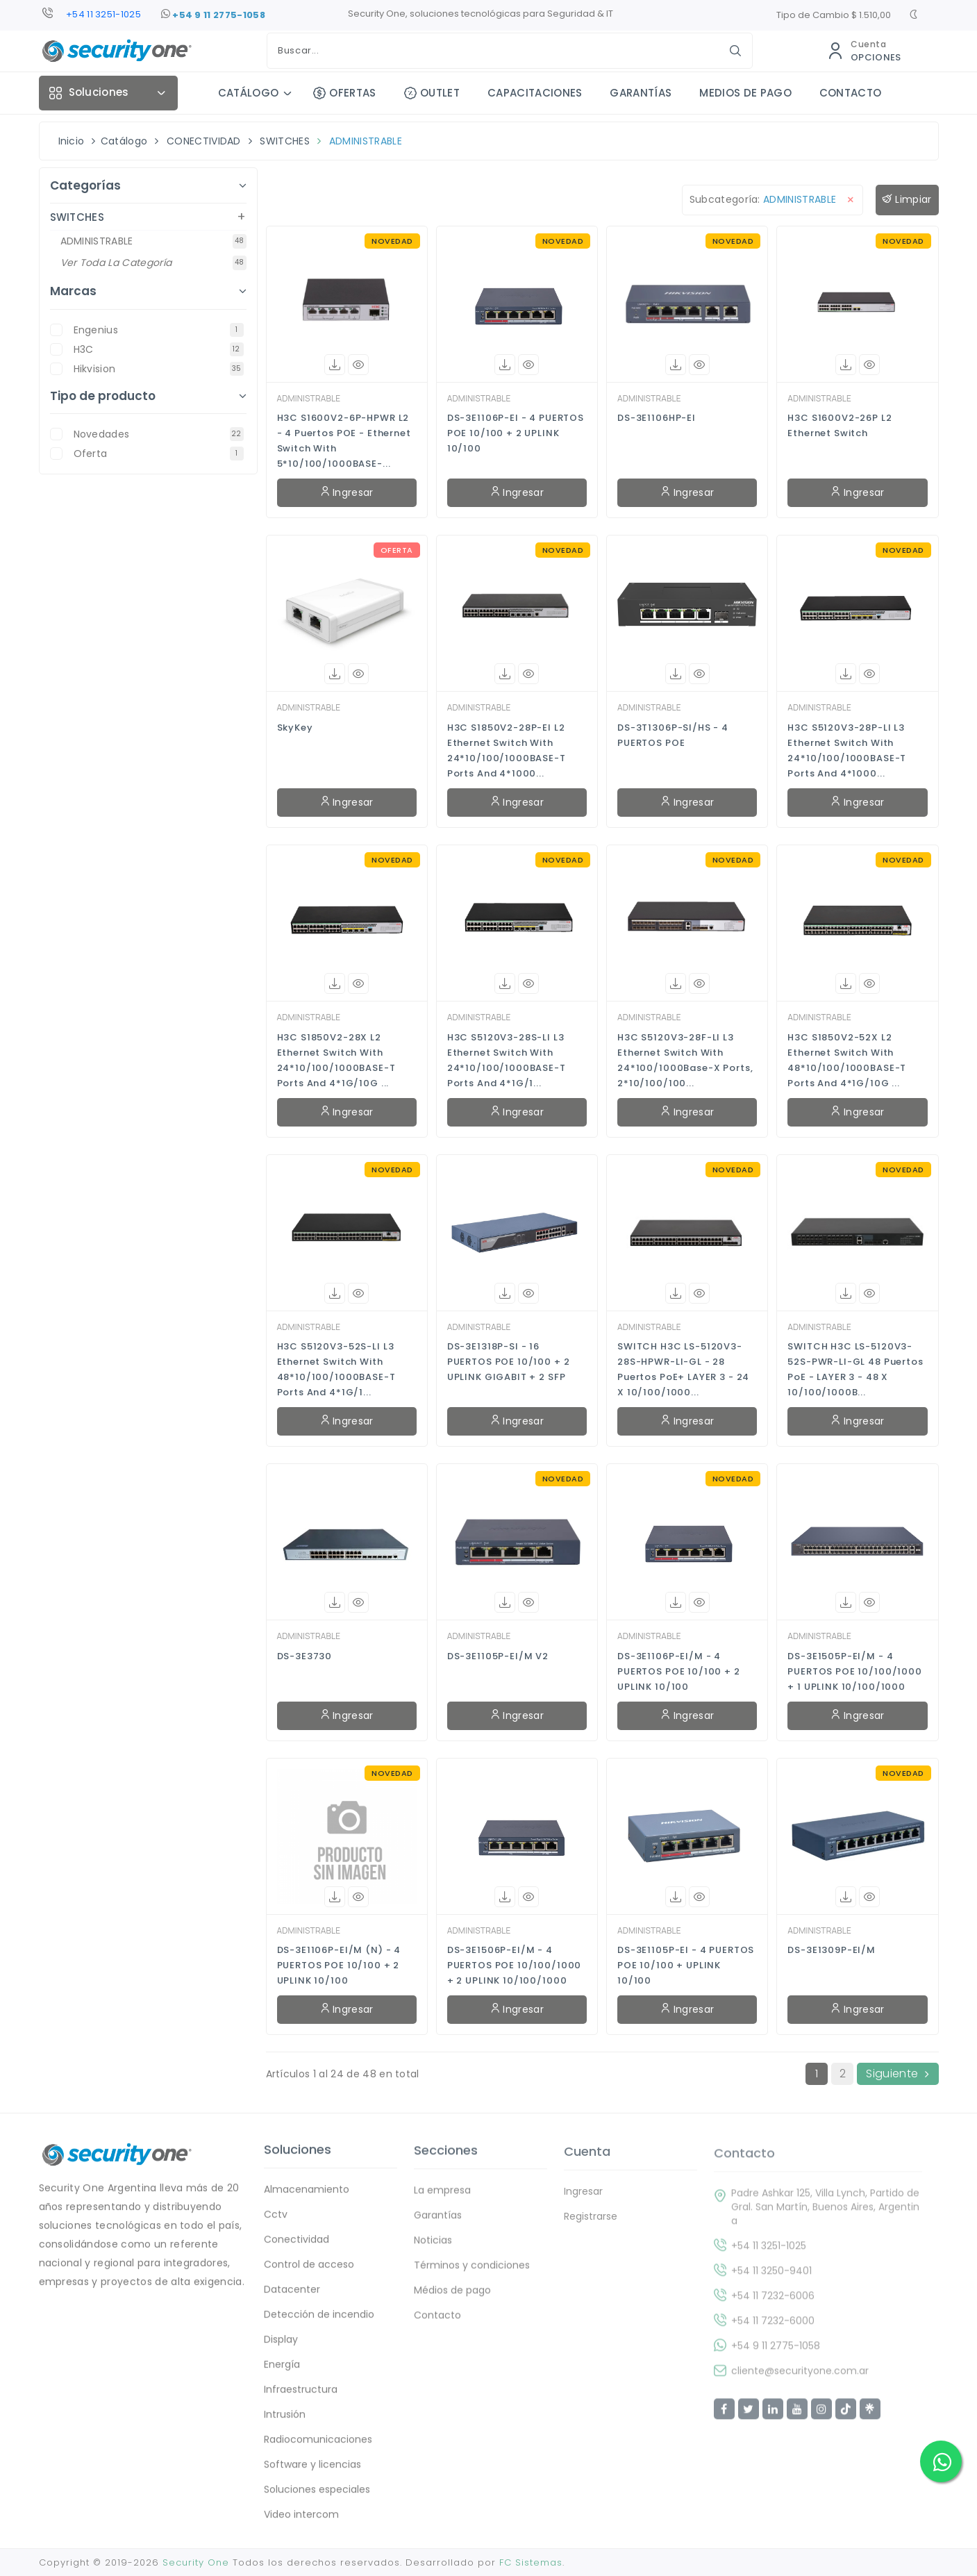 Image resolution: width=977 pixels, height=2576 pixels. Describe the element at coordinates (907, 199) in the screenshot. I see `Limpiar` at that location.